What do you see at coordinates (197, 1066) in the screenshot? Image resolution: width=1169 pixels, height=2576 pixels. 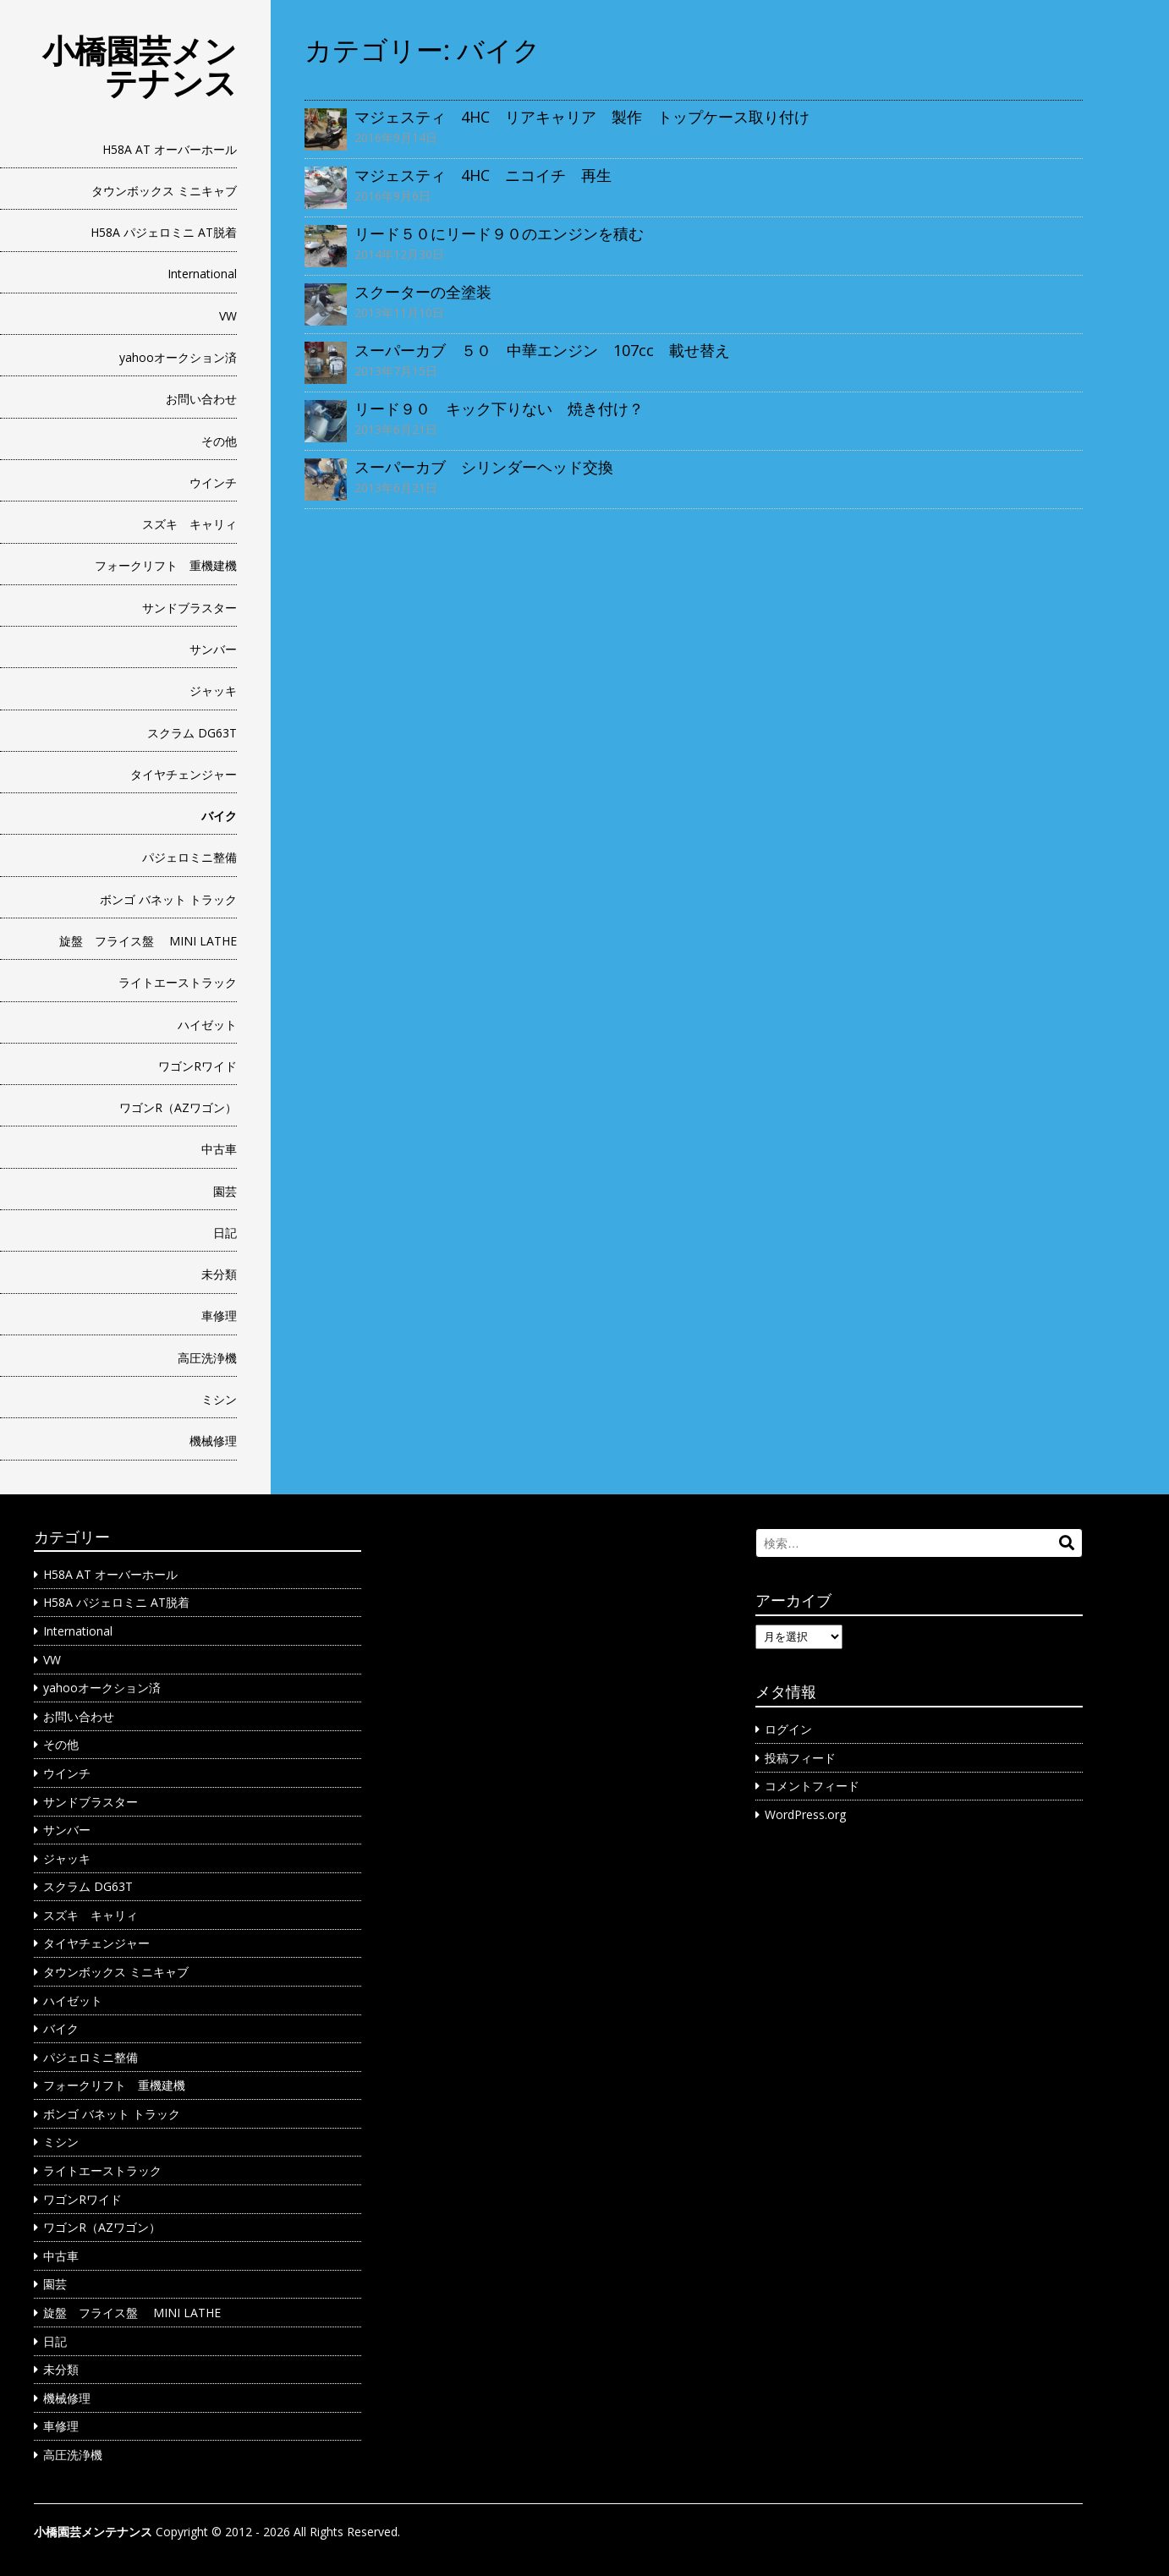 I see `ワゴンRワイド` at bounding box center [197, 1066].